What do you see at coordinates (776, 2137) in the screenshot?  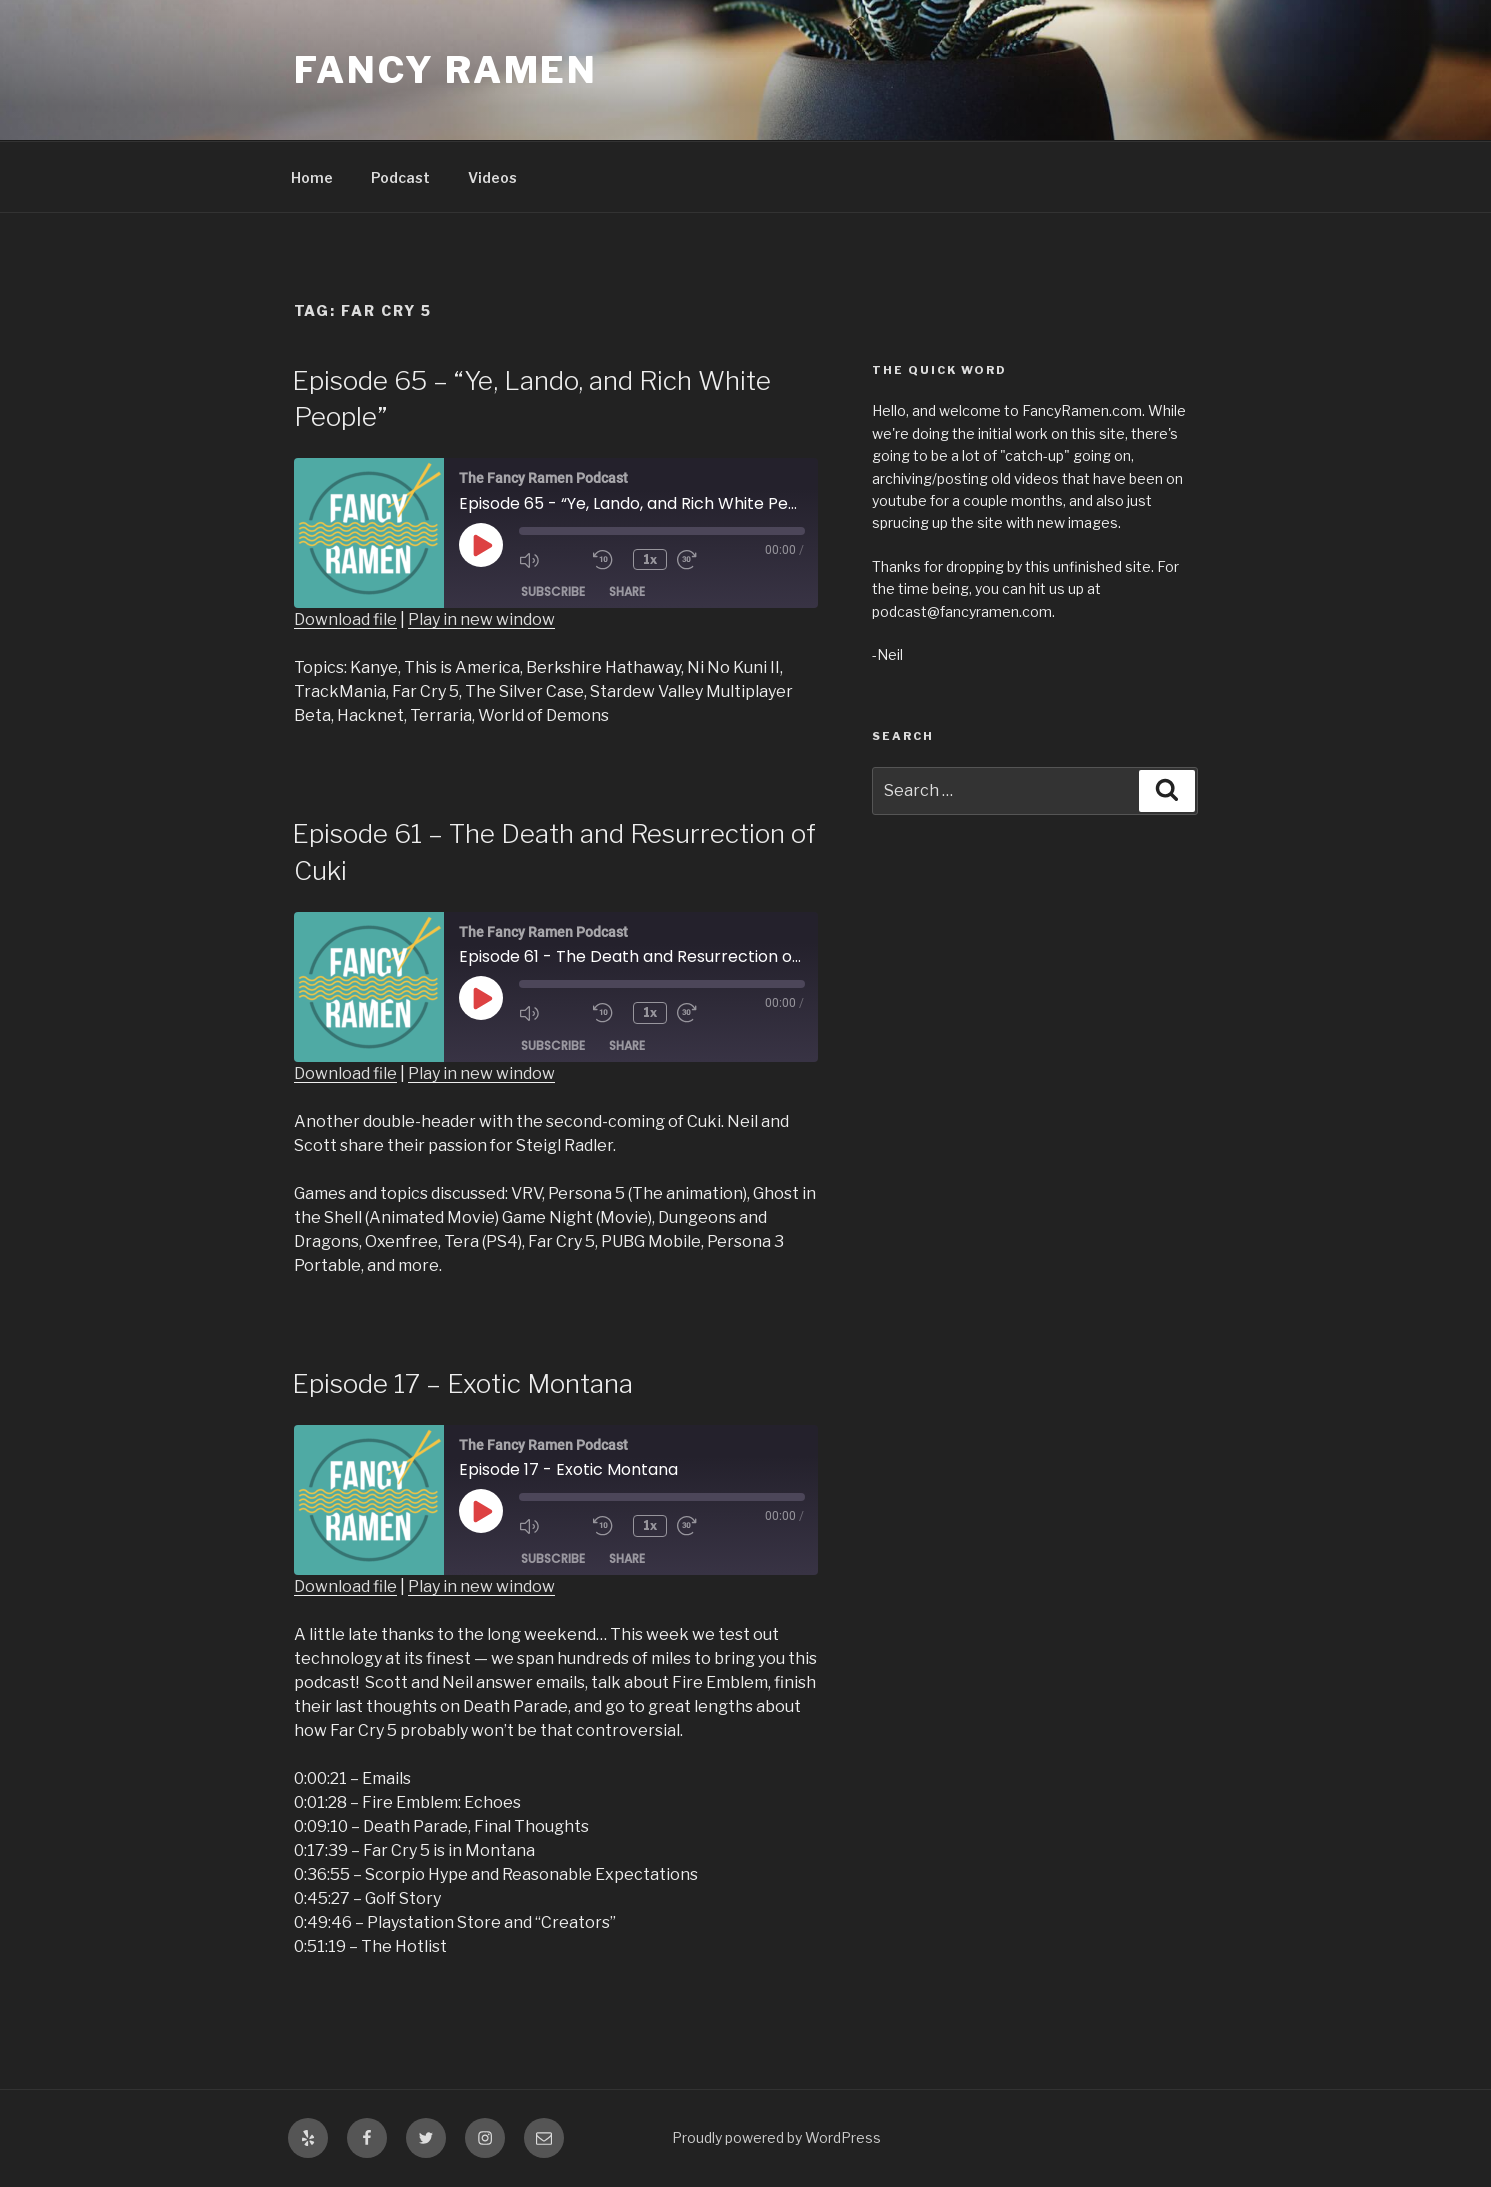 I see `Proudly powered by WordPress` at bounding box center [776, 2137].